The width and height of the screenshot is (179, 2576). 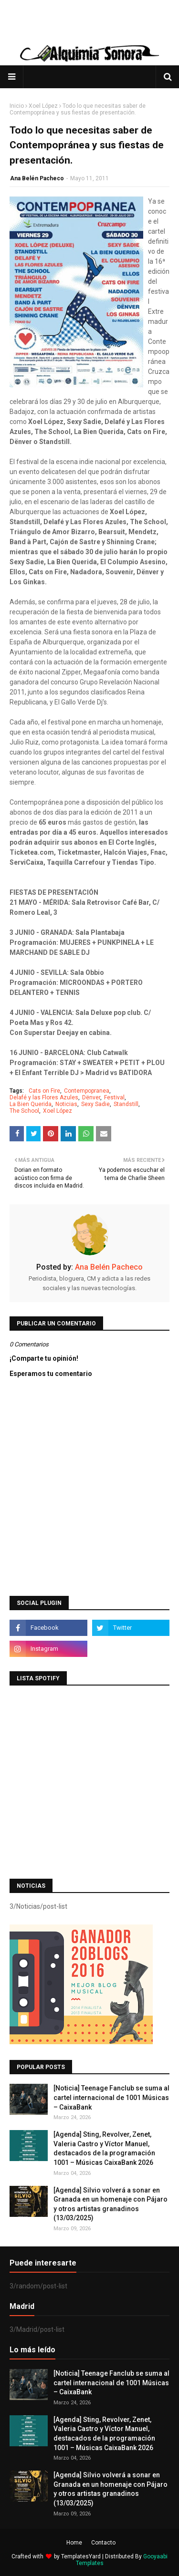 What do you see at coordinates (95, 1104) in the screenshot?
I see `Sexy Sadie` at bounding box center [95, 1104].